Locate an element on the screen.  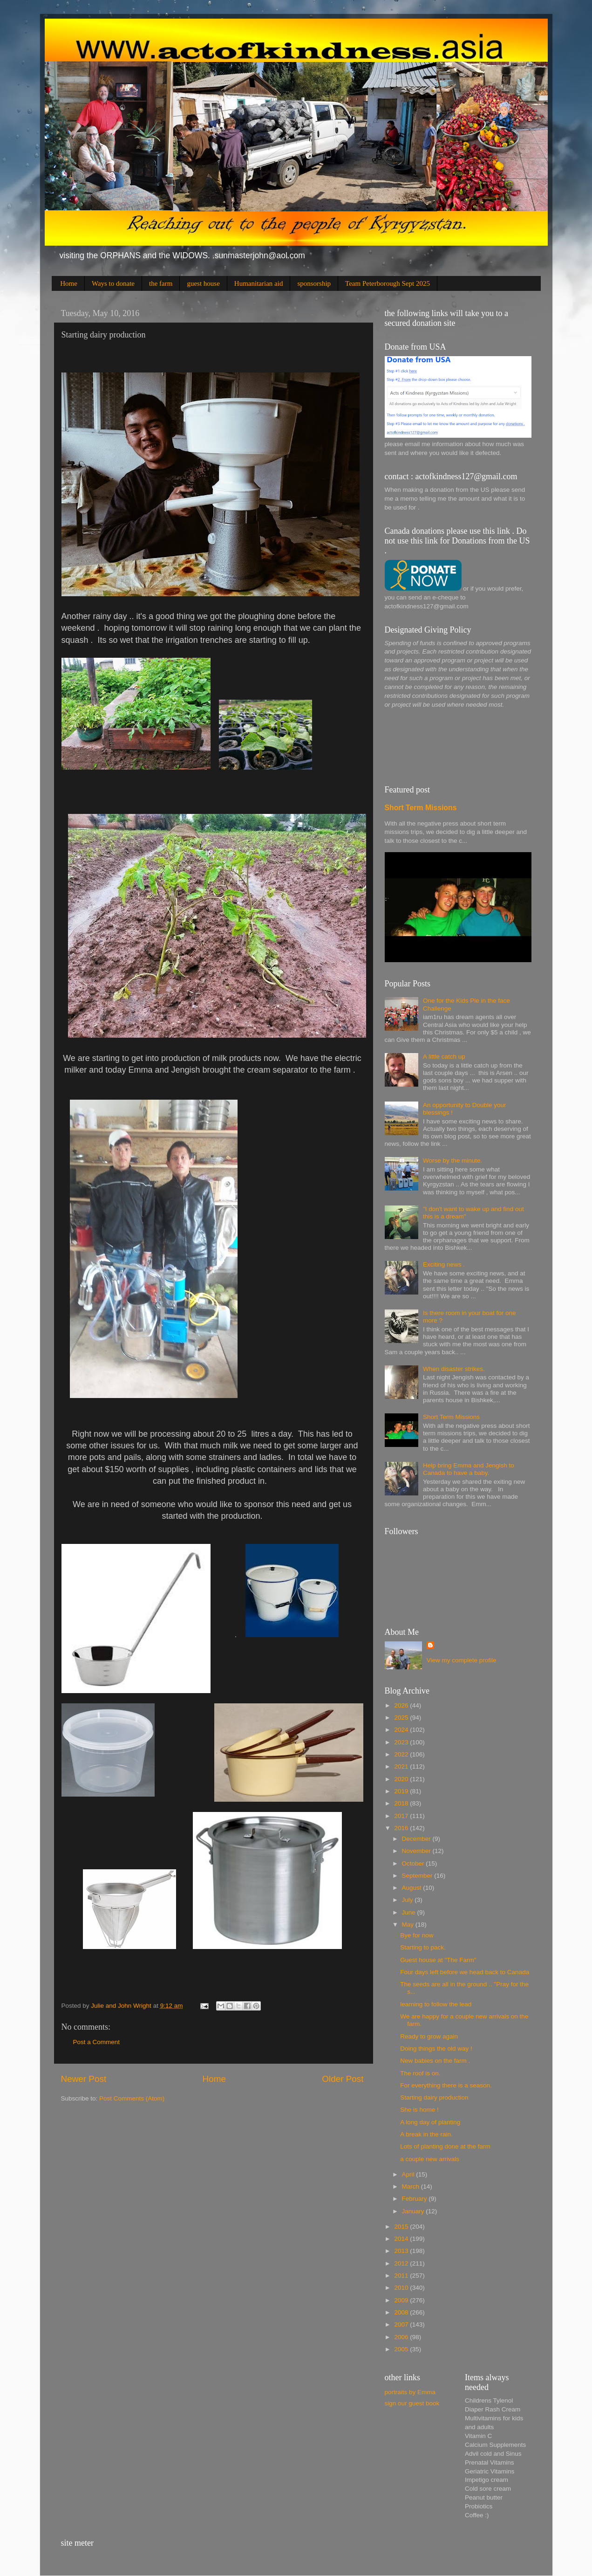
A long day of planting is located at coordinates (430, 2122).